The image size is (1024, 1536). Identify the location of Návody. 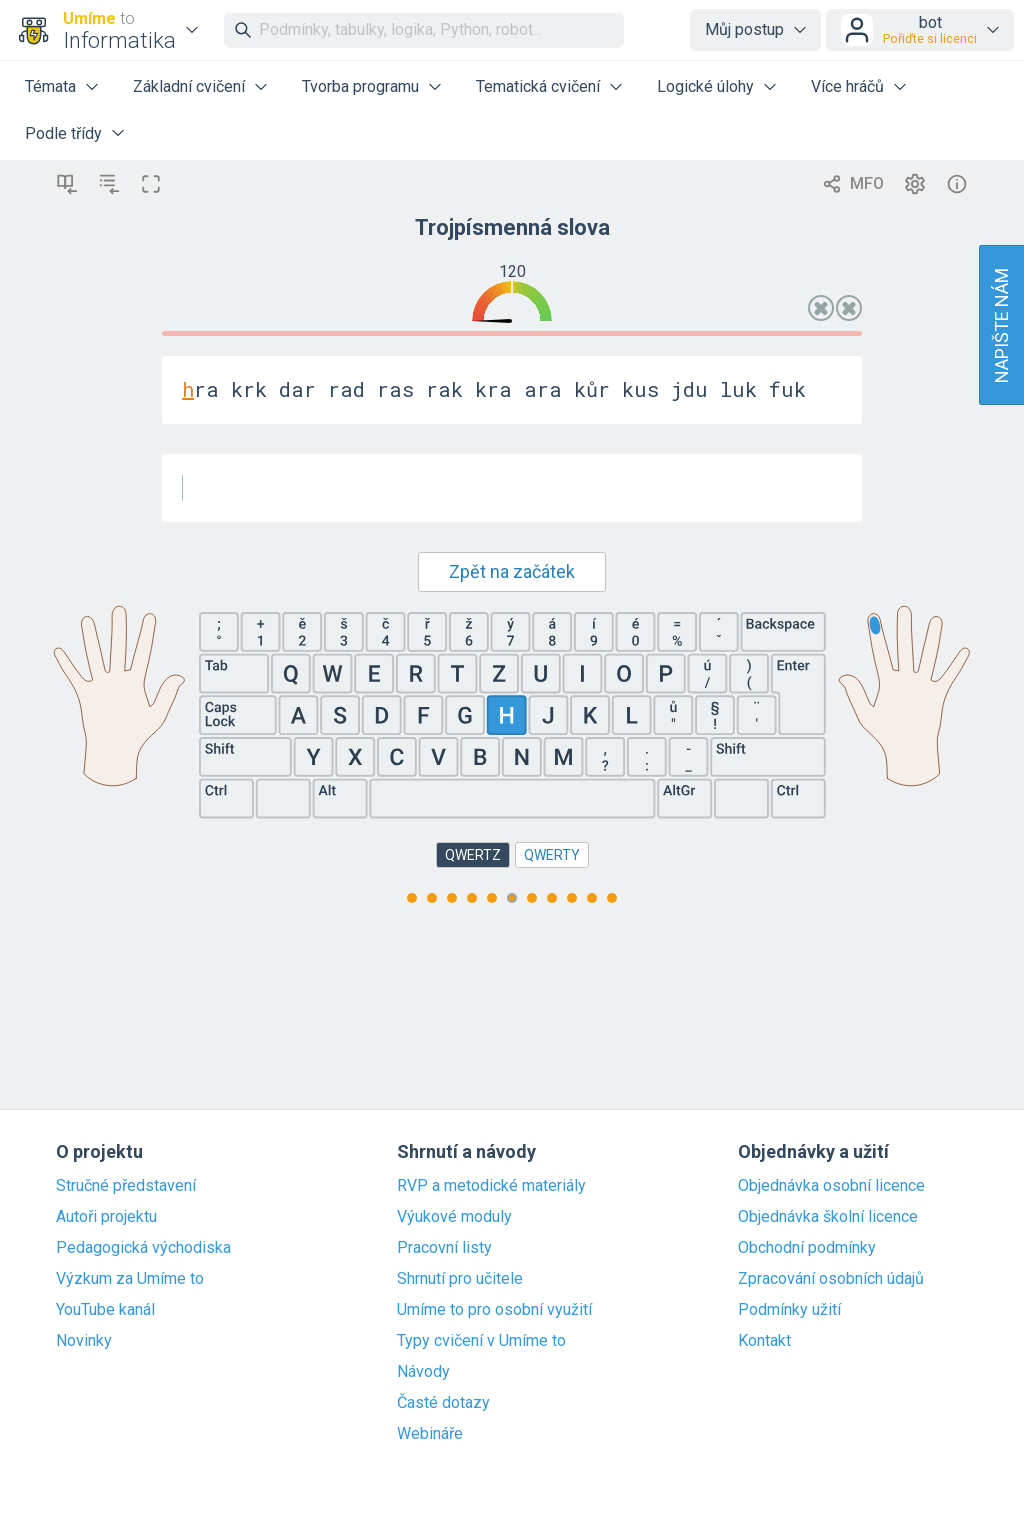
(423, 1372).